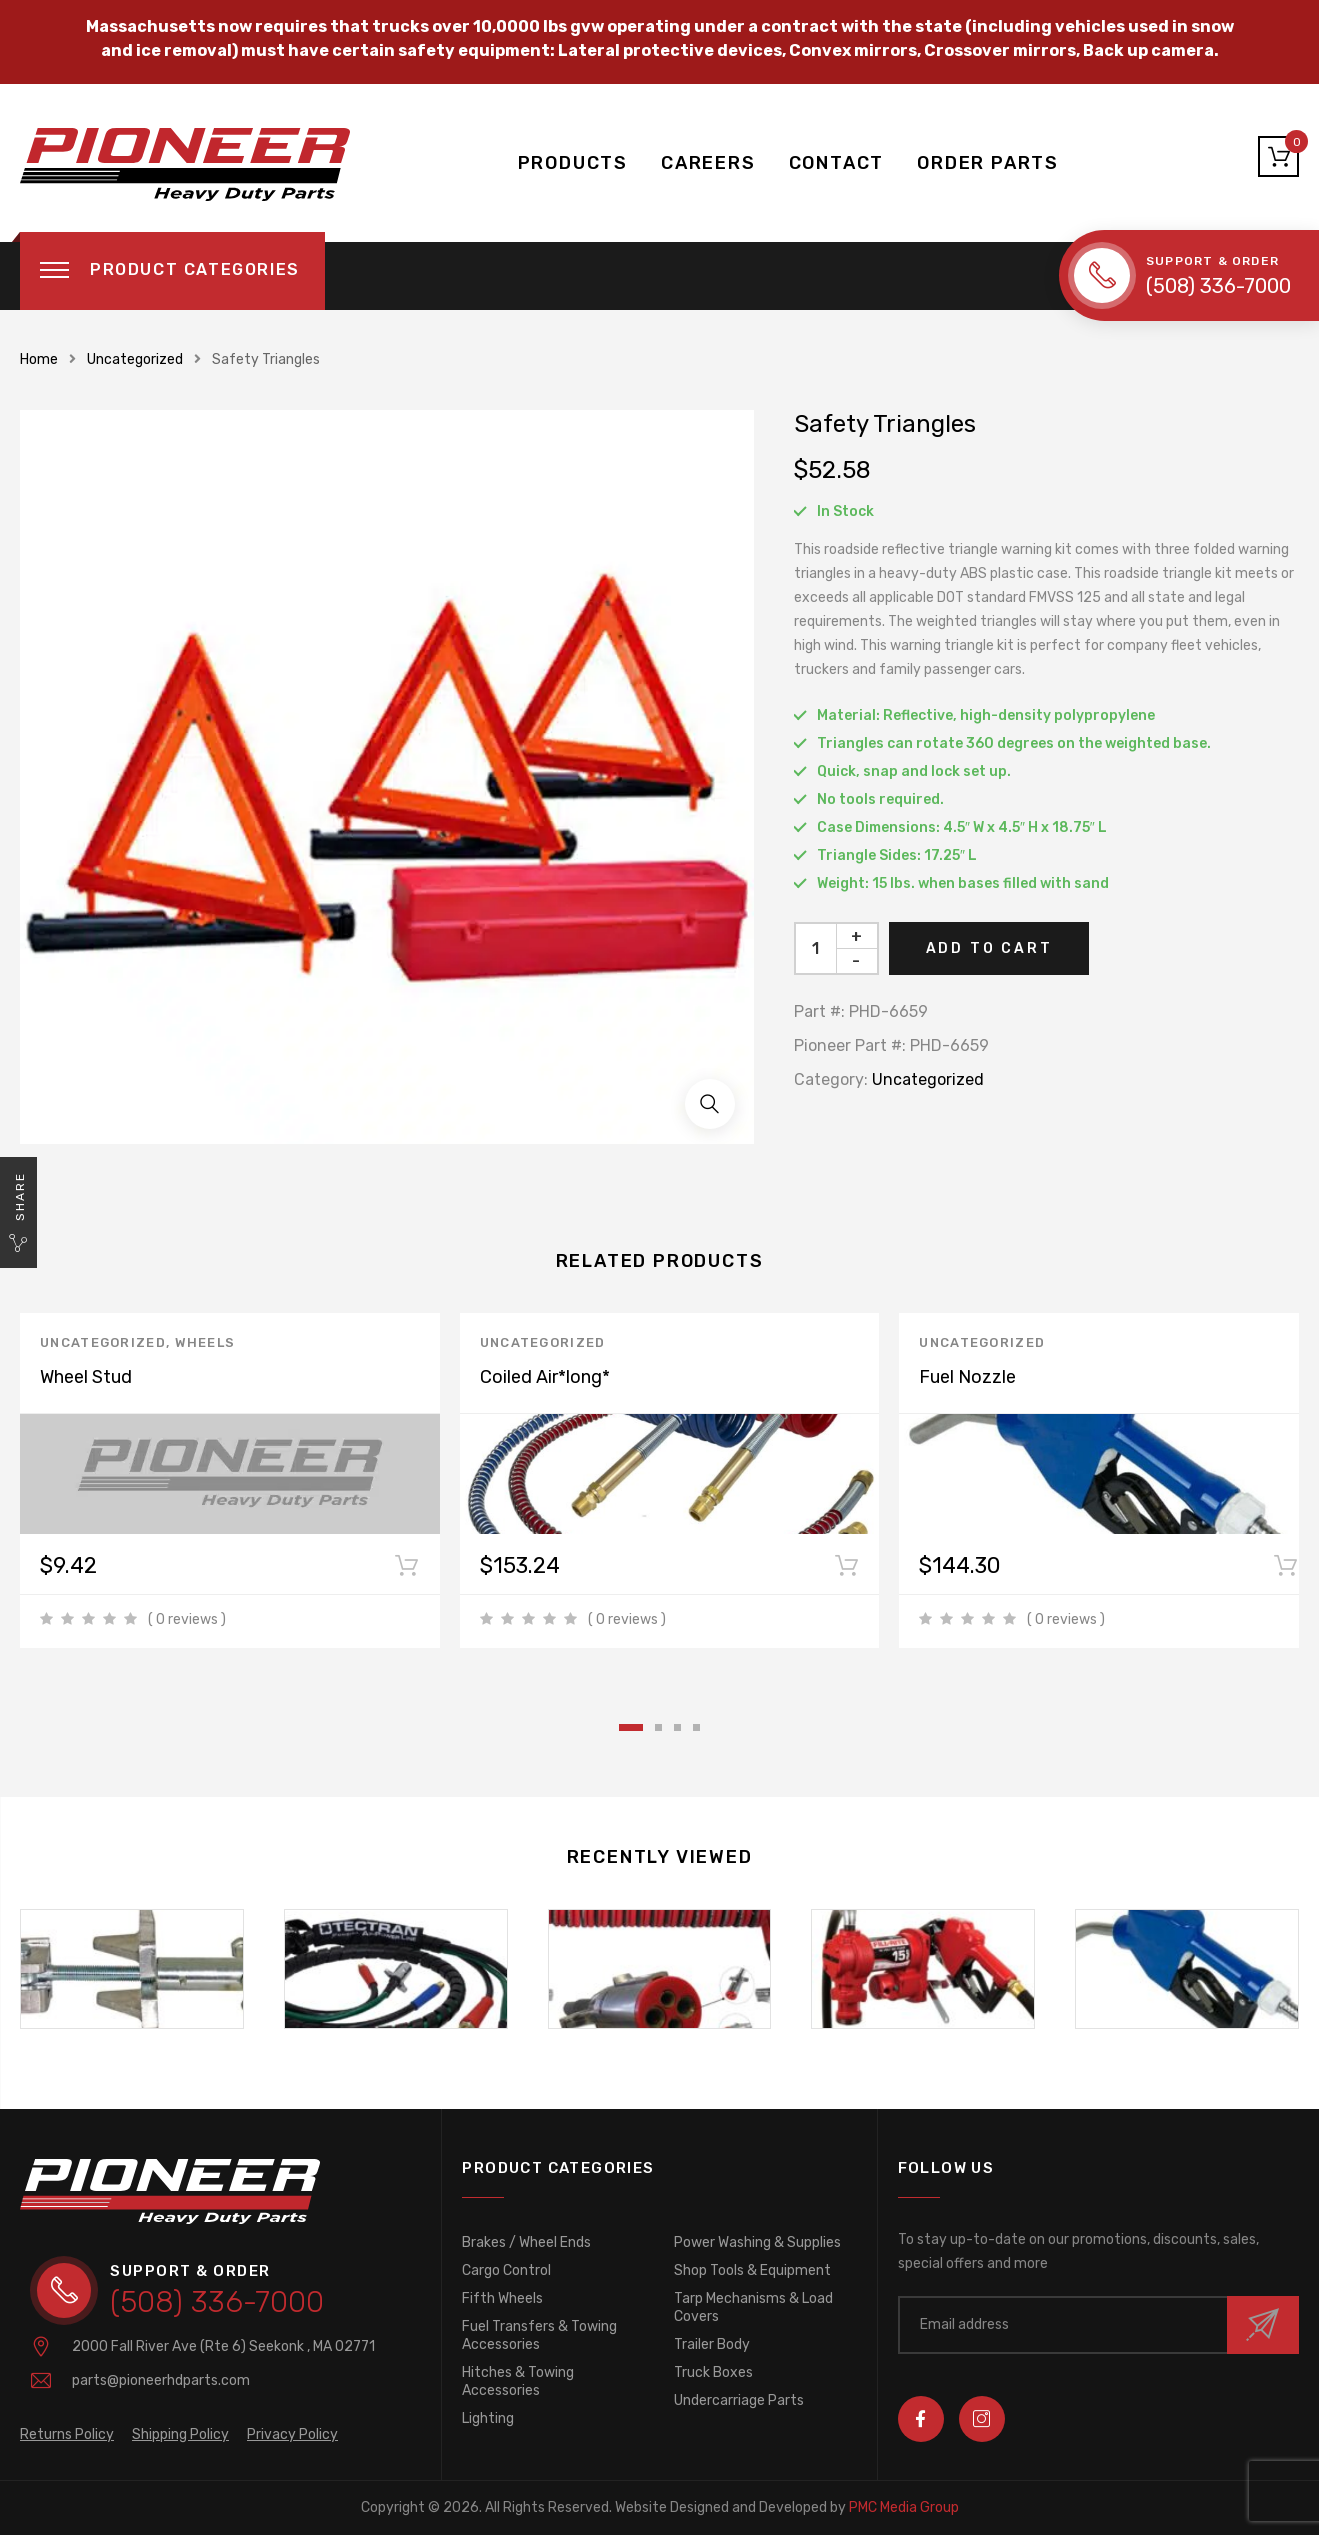 This screenshot has width=1319, height=2535. What do you see at coordinates (161, 2380) in the screenshot?
I see `parts@pioneerhdparts.com` at bounding box center [161, 2380].